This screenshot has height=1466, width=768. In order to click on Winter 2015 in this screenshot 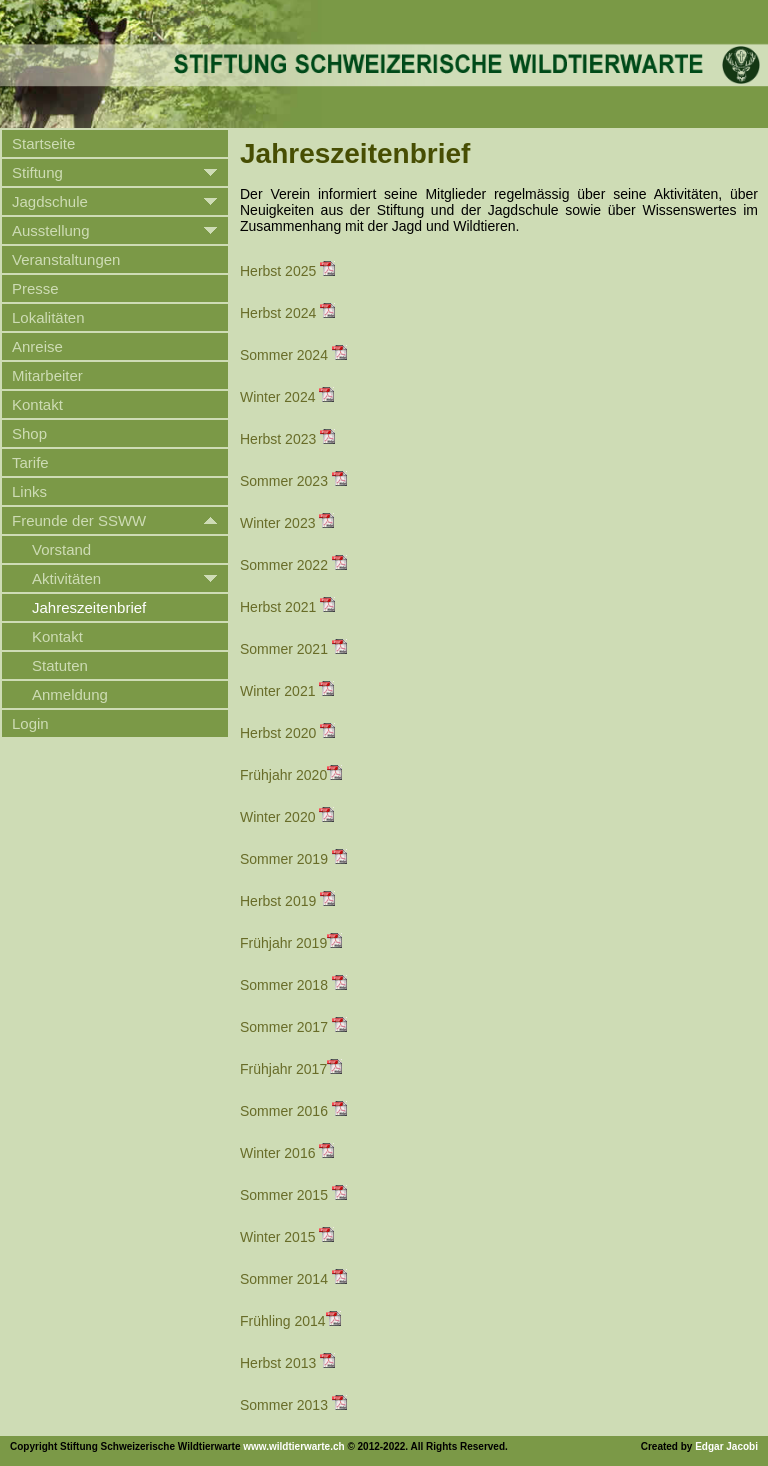, I will do `click(287, 1237)`.